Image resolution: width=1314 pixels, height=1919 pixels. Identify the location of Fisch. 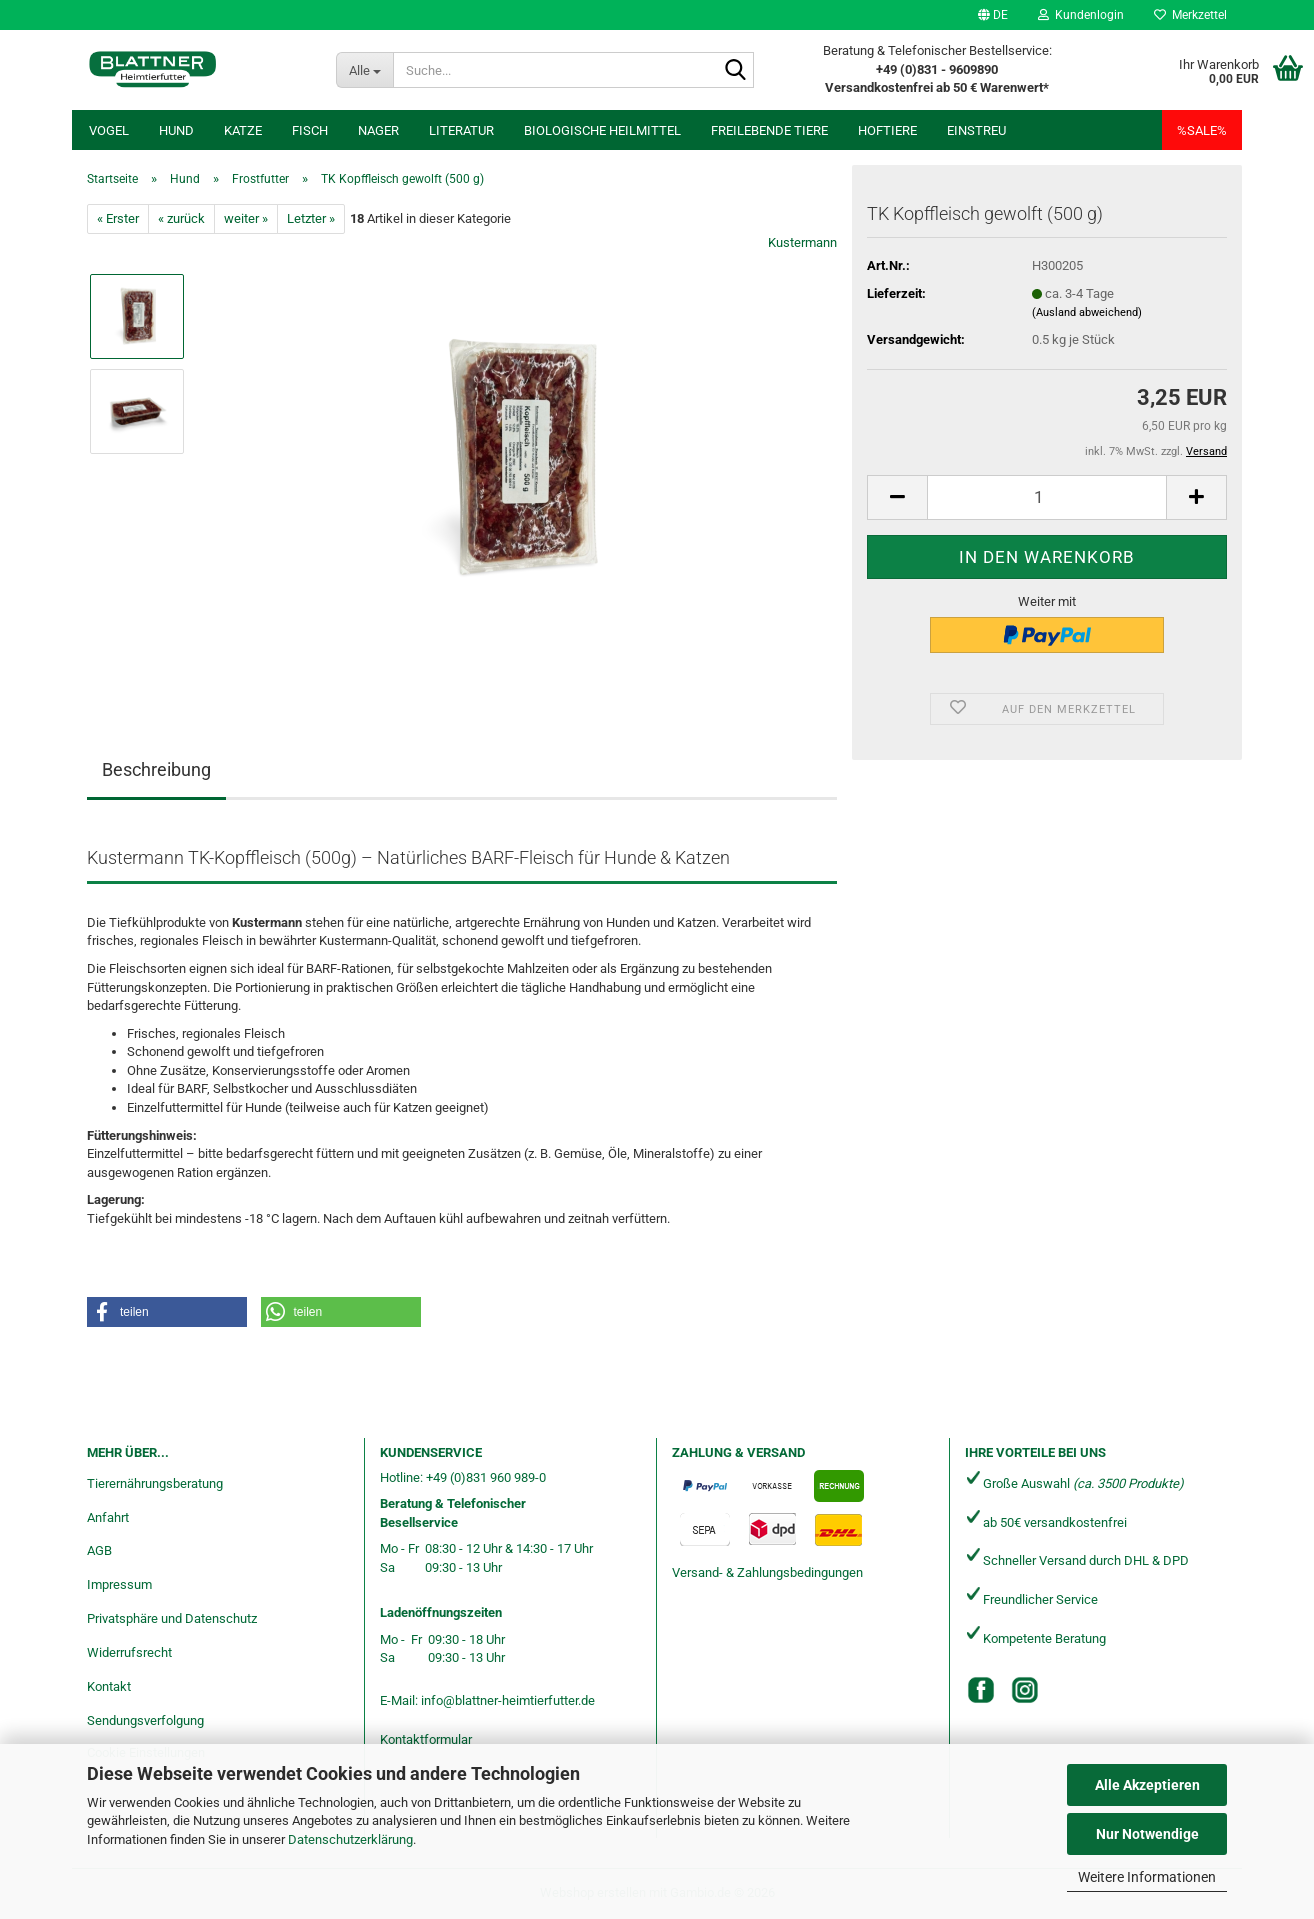
(310, 130).